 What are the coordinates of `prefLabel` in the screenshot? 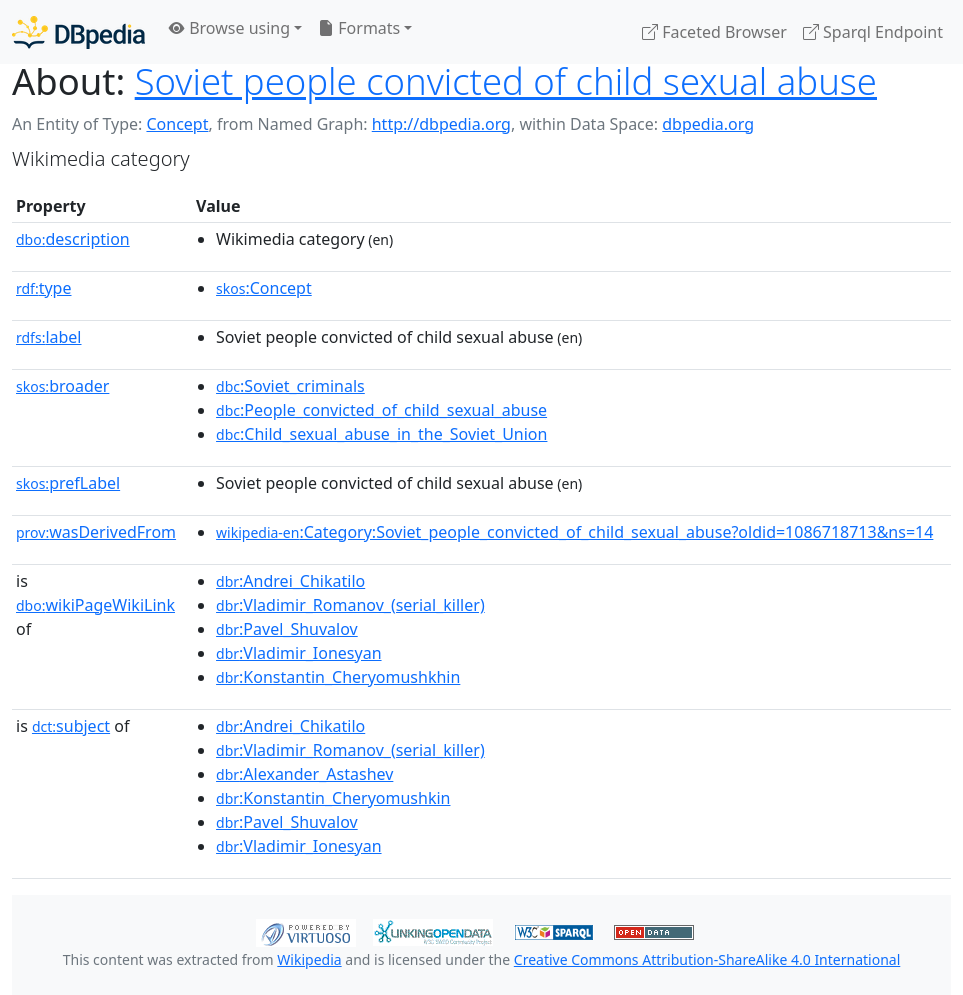 It's located at (68, 483).